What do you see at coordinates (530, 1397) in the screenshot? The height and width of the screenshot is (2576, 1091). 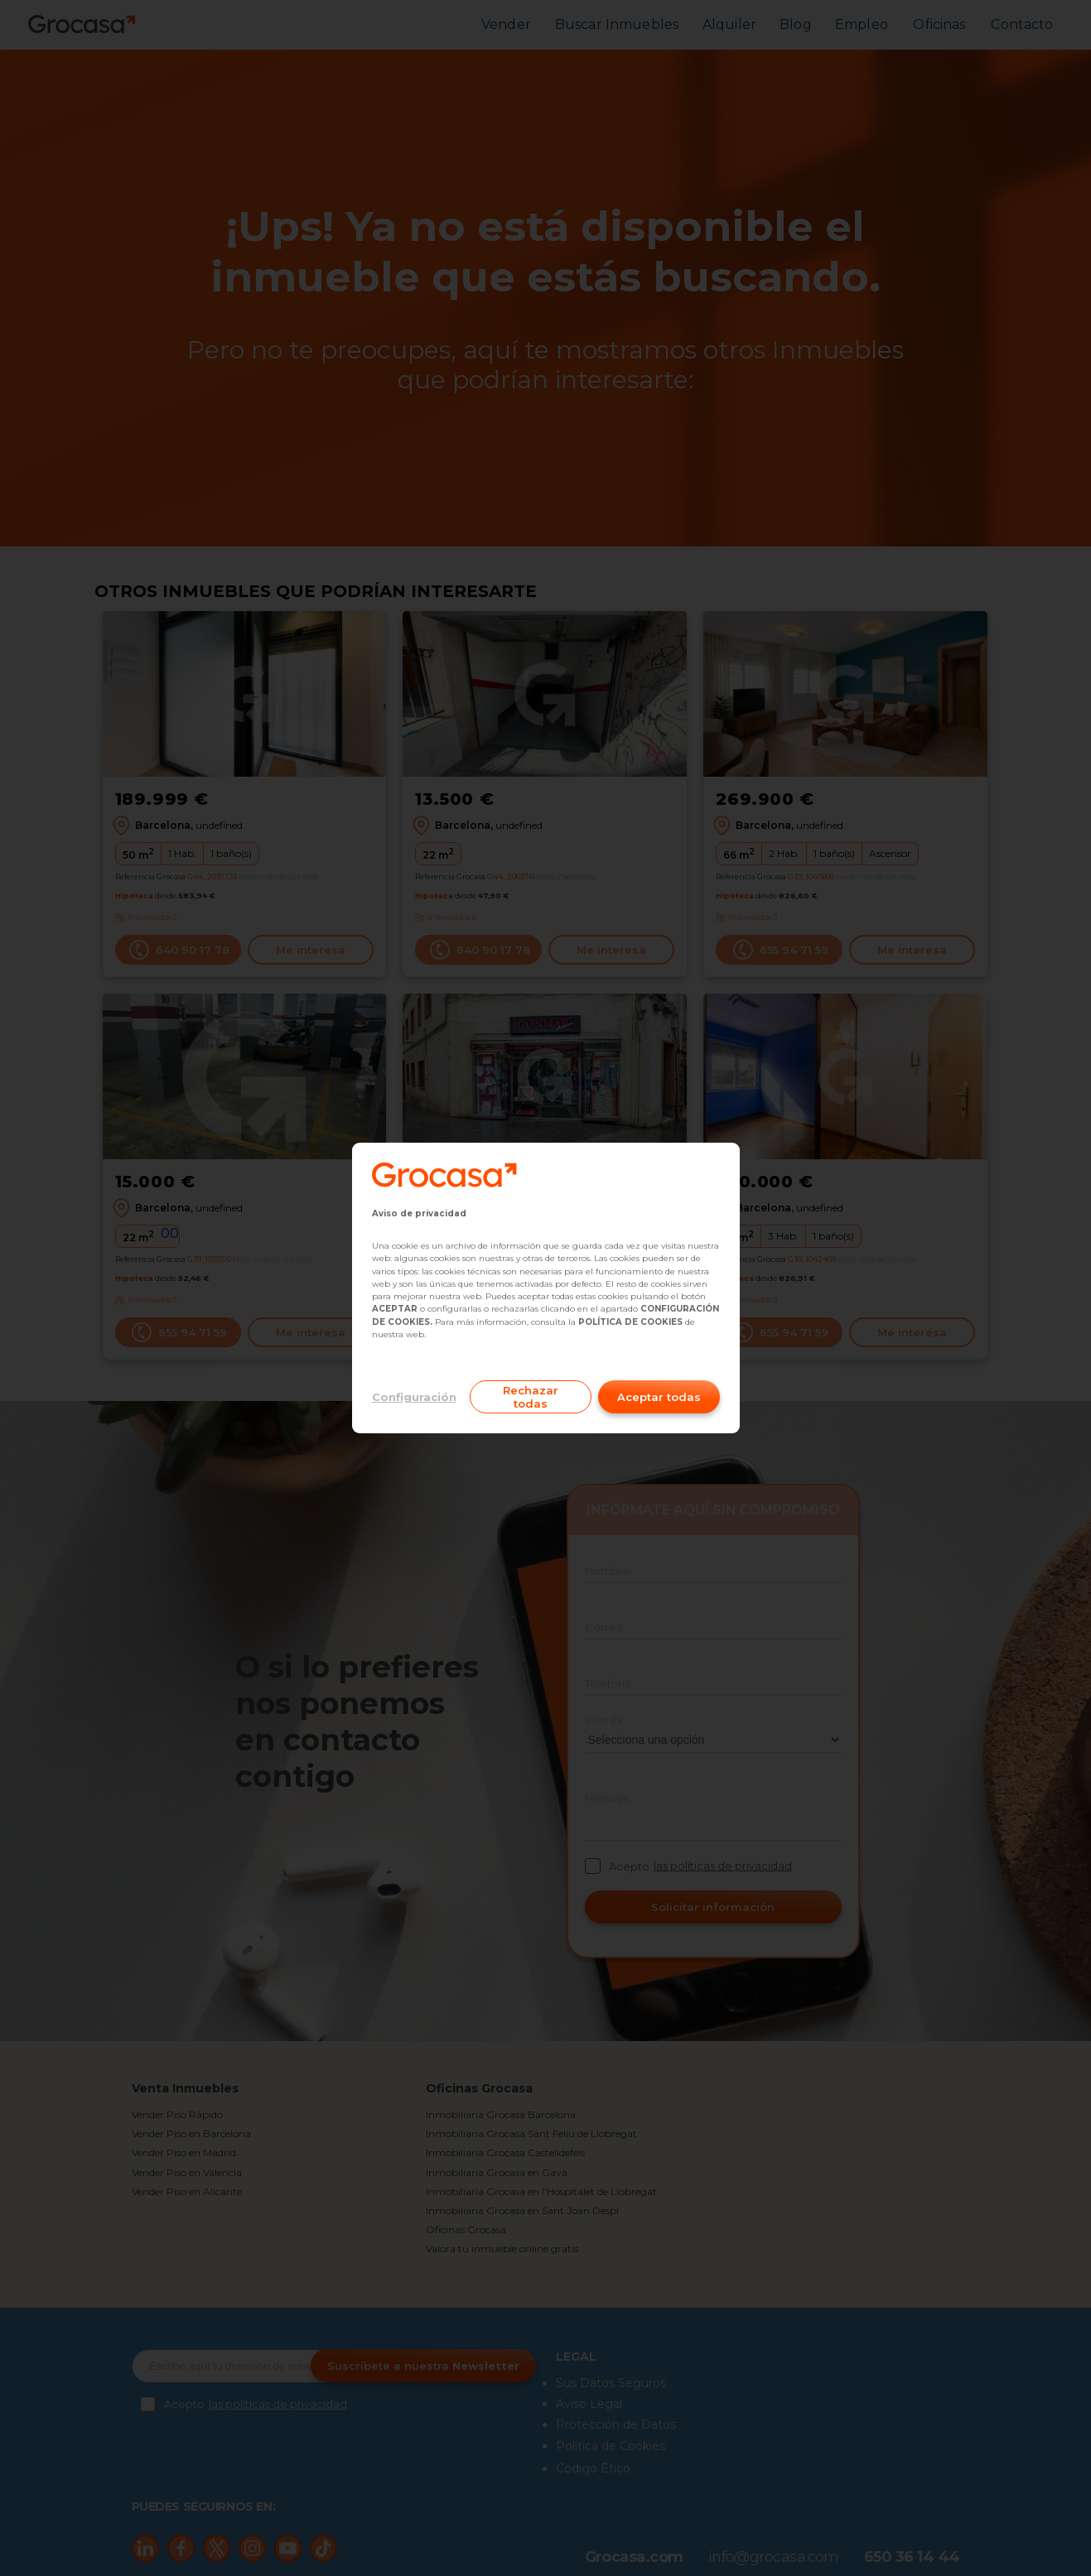 I see `Rechazar todas` at bounding box center [530, 1397].